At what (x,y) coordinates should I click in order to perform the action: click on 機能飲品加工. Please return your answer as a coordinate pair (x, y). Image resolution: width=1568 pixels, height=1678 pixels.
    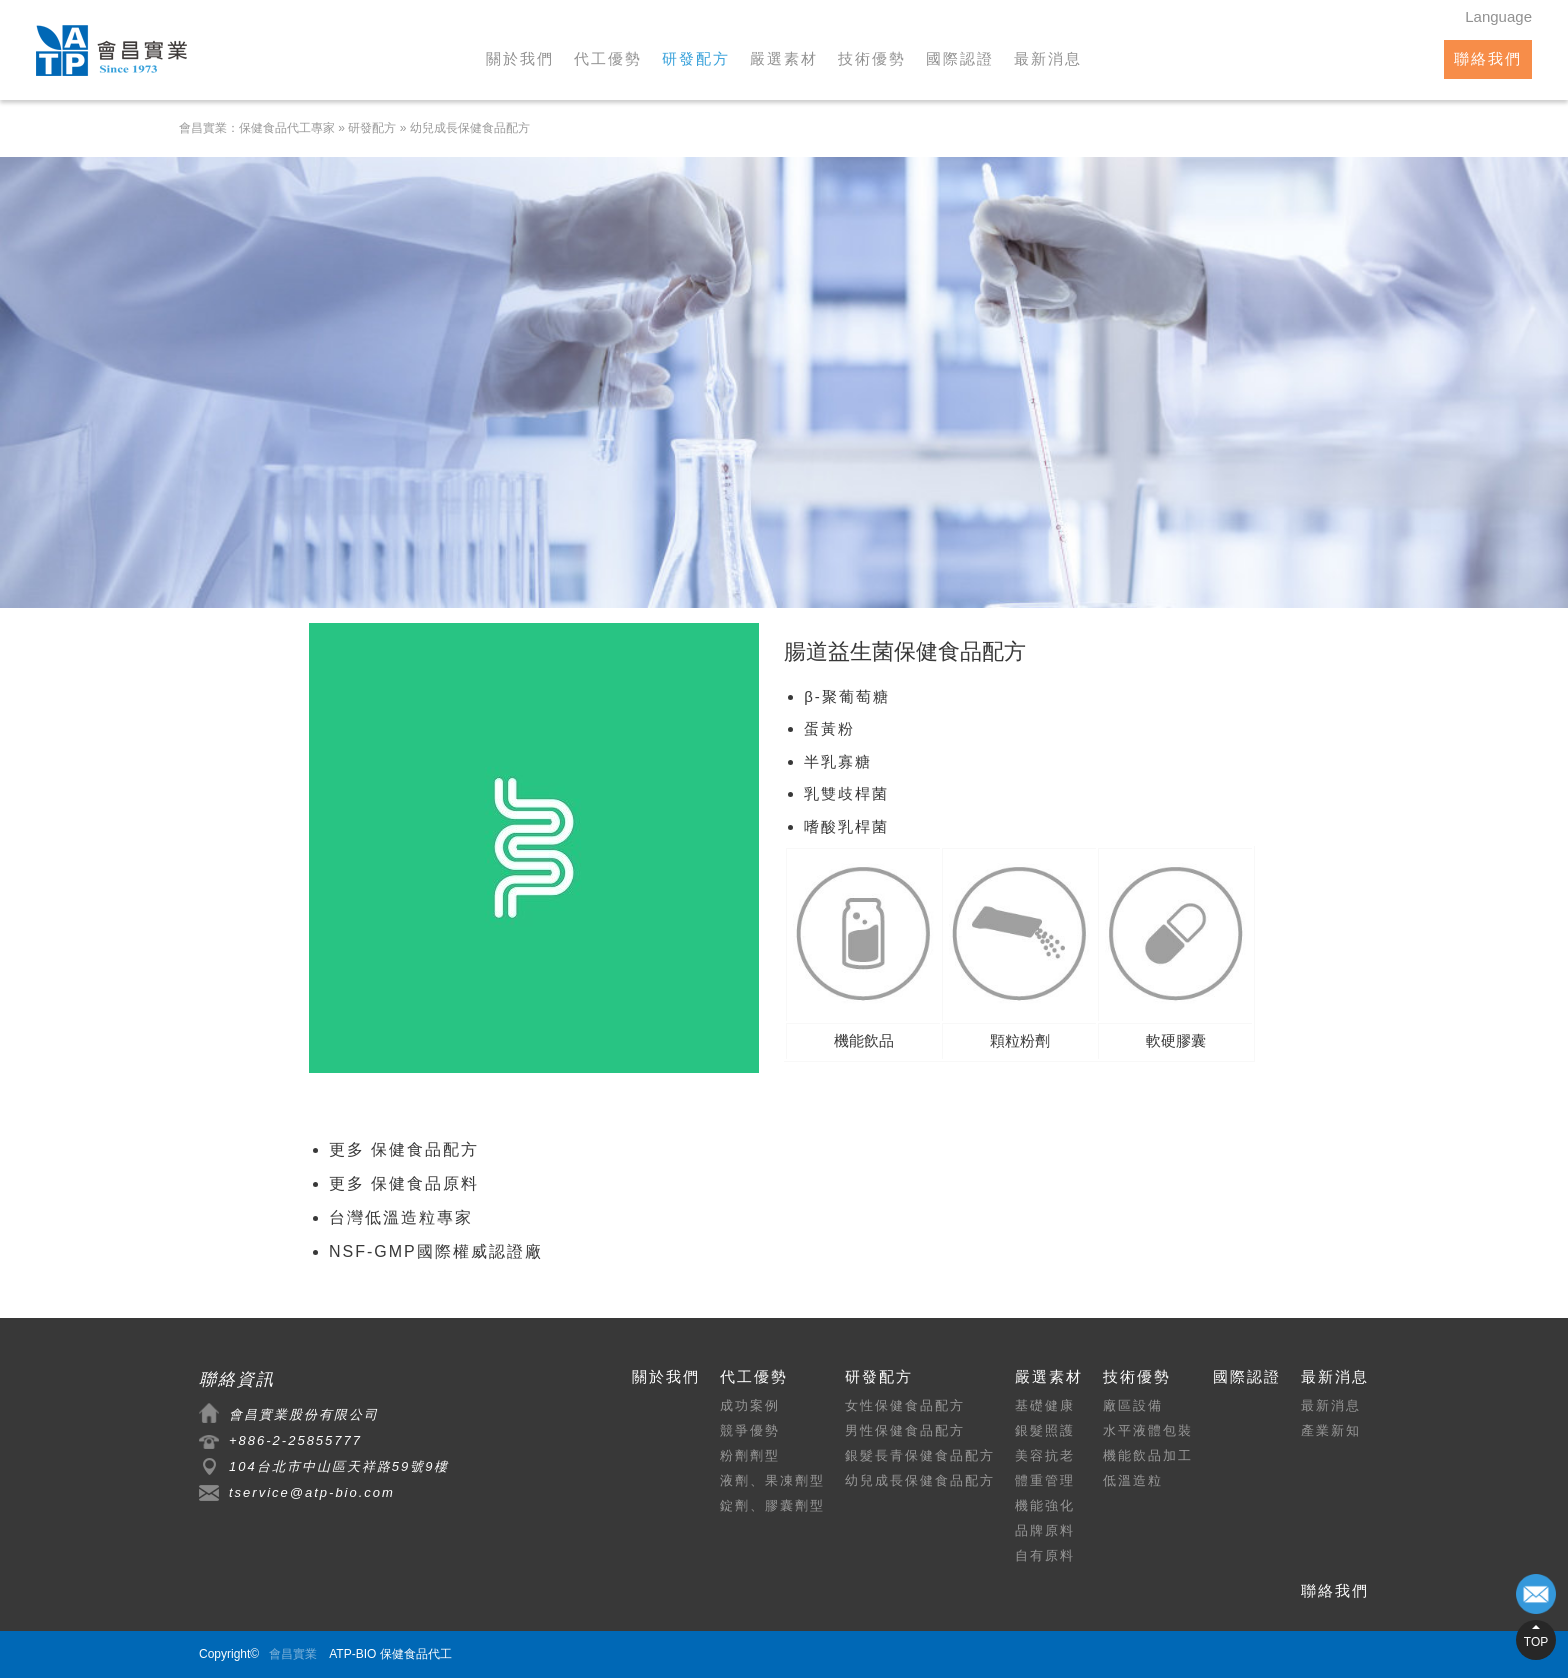
    Looking at the image, I should click on (1148, 1455).